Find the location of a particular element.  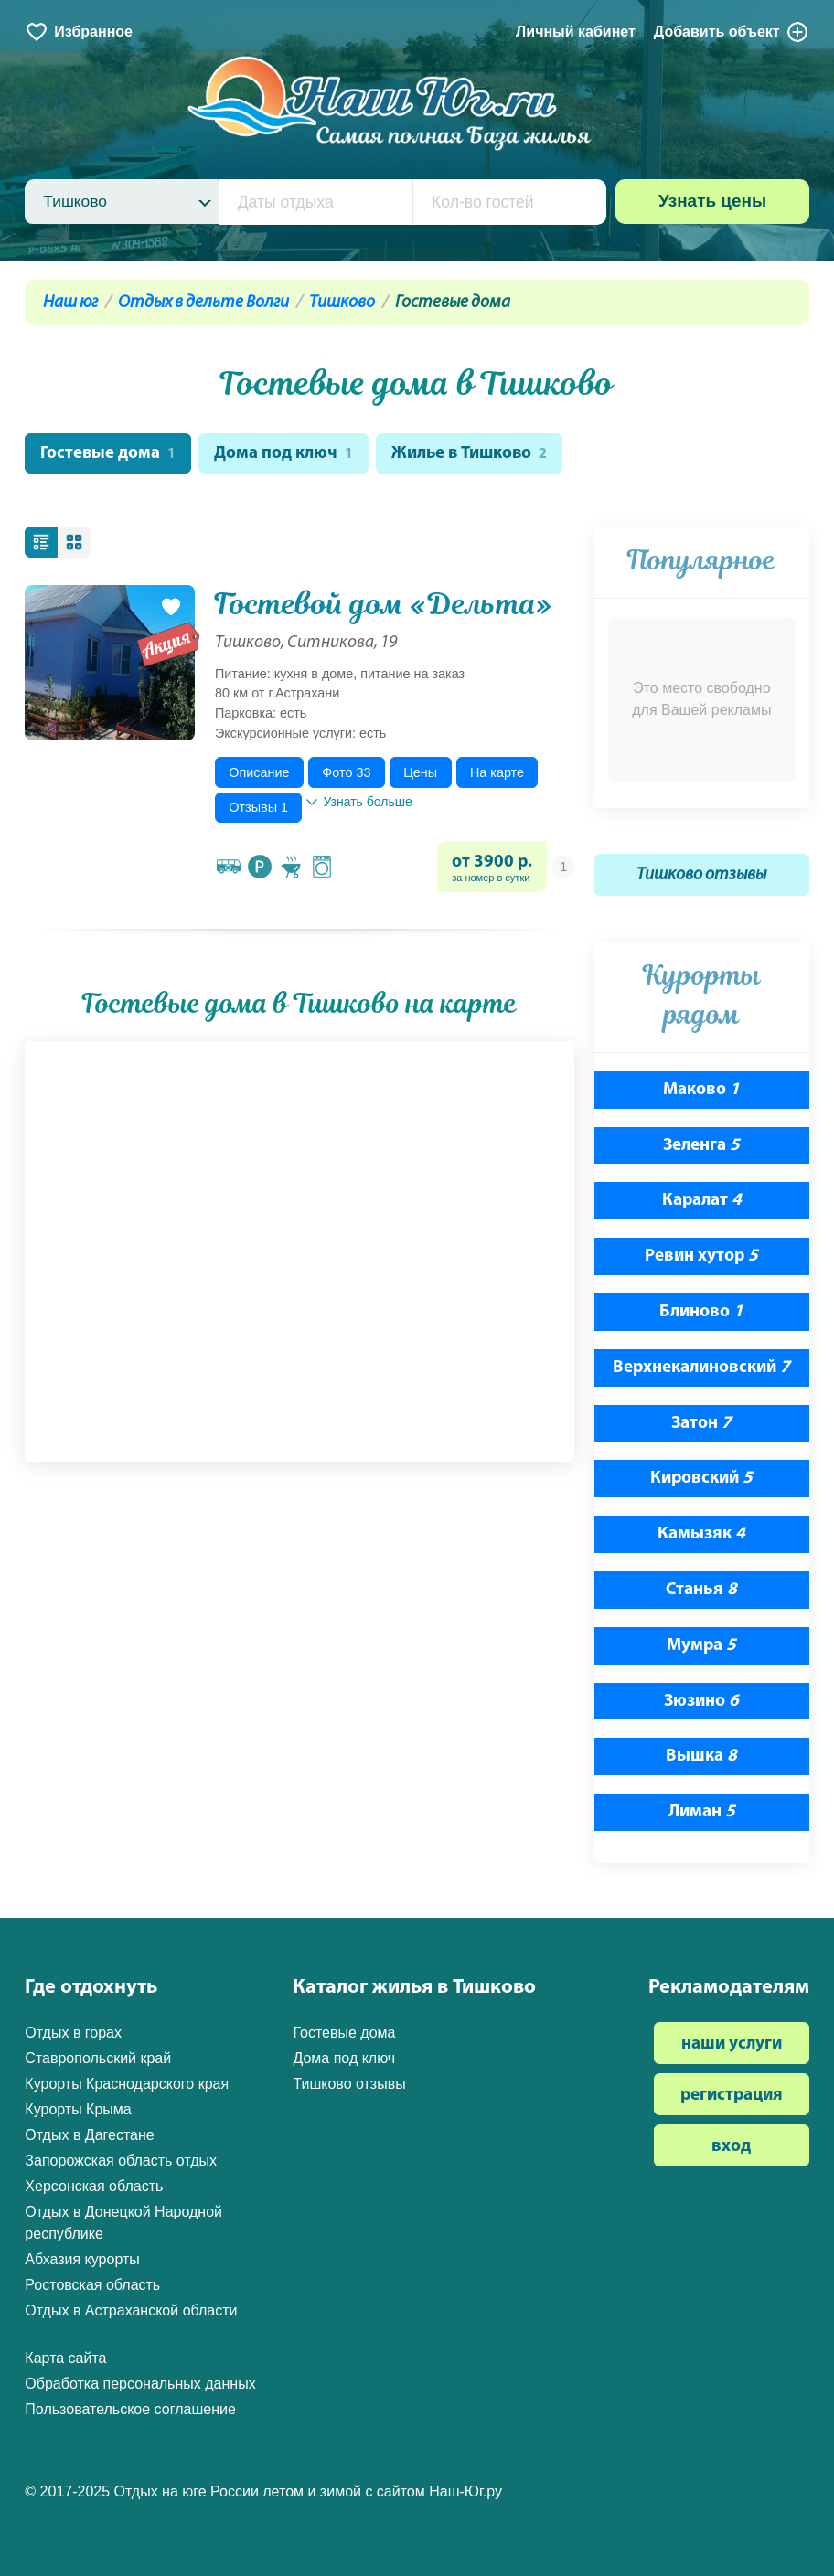

Описание is located at coordinates (259, 773).